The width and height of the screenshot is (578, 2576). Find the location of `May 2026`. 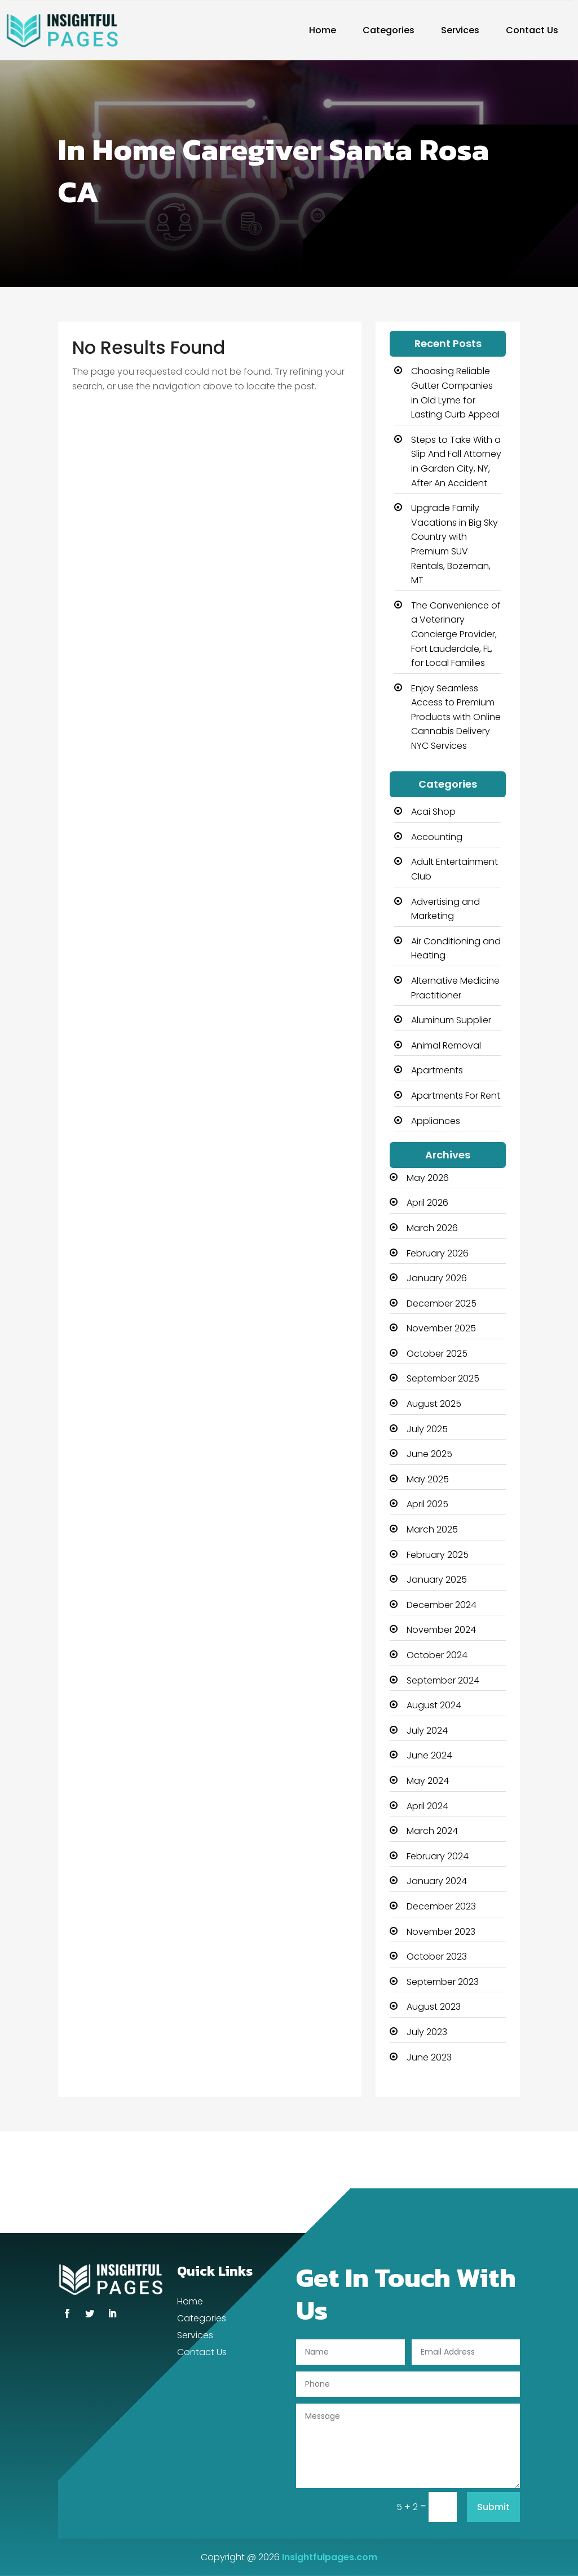

May 2026 is located at coordinates (428, 1177).